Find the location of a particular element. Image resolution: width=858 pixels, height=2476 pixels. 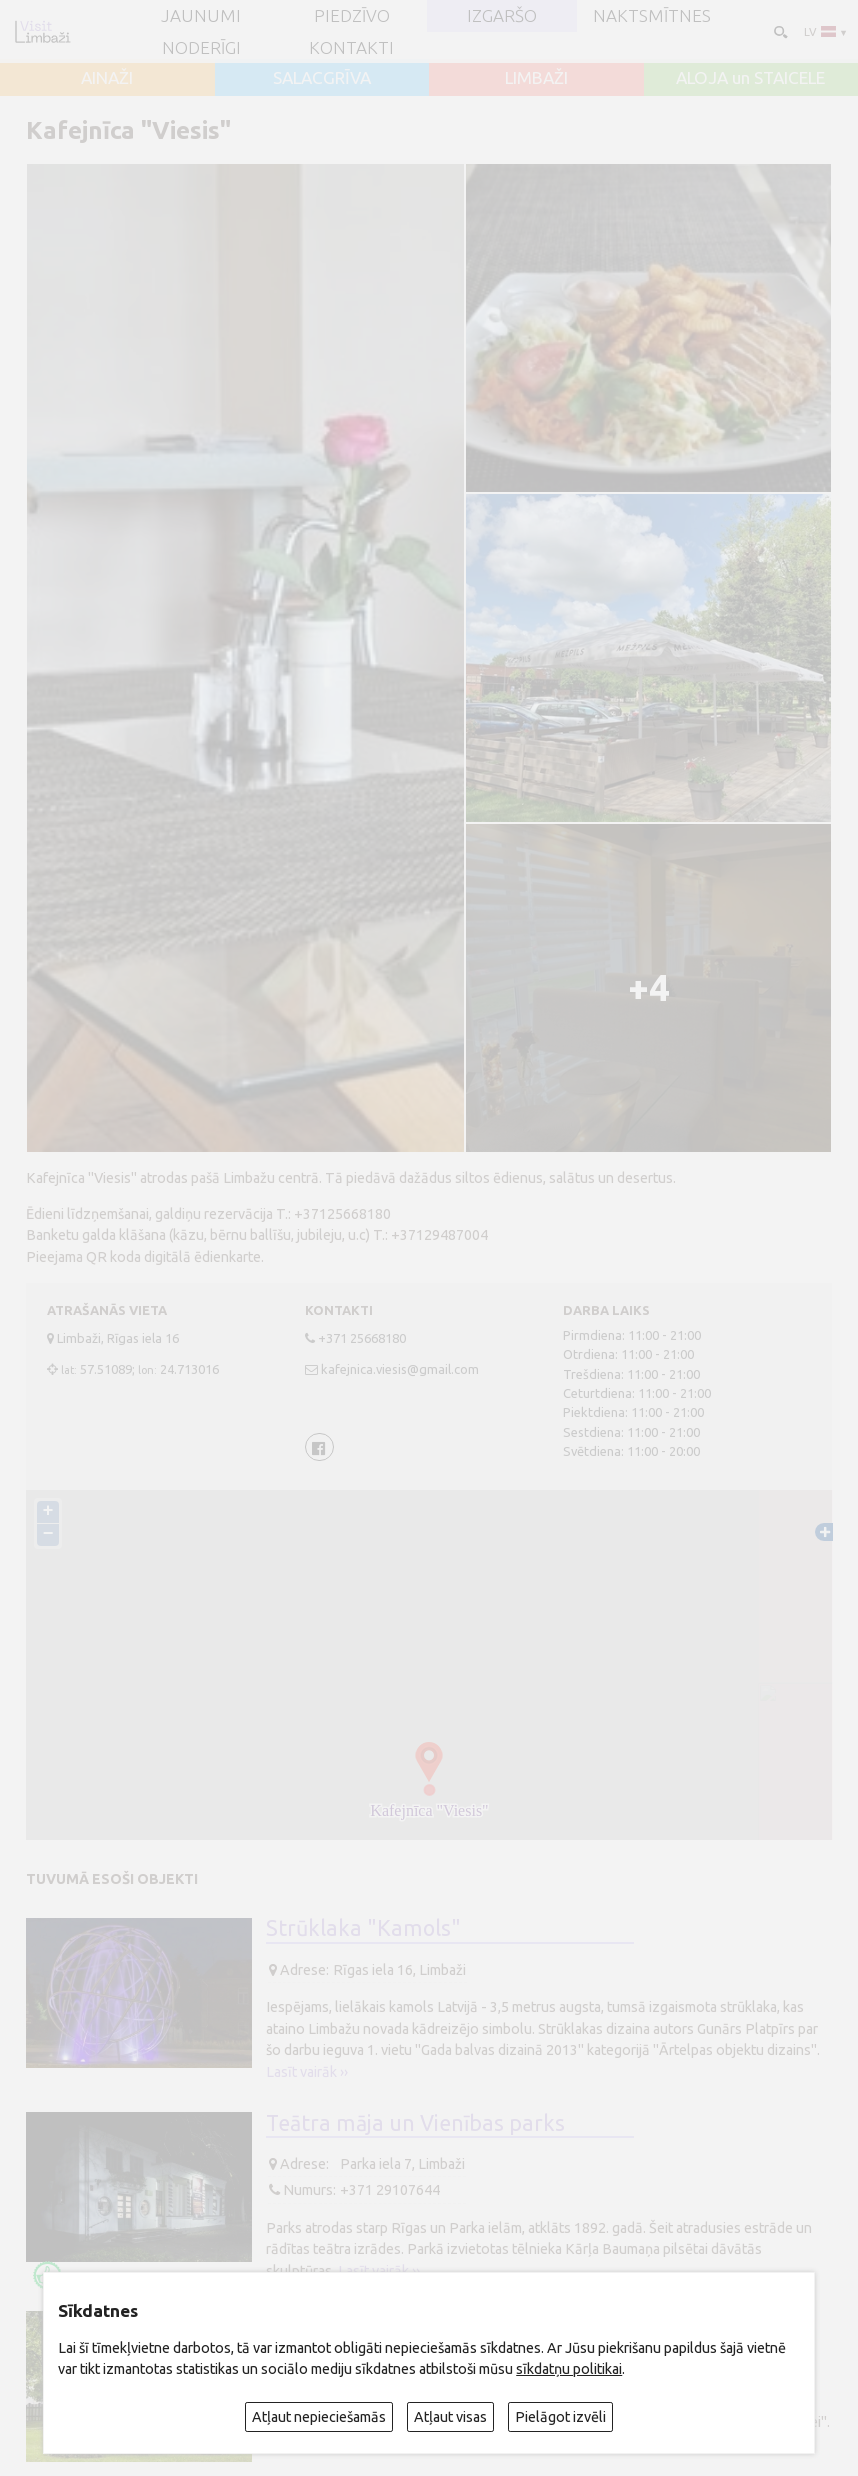

JAUNUMI is located at coordinates (201, 15).